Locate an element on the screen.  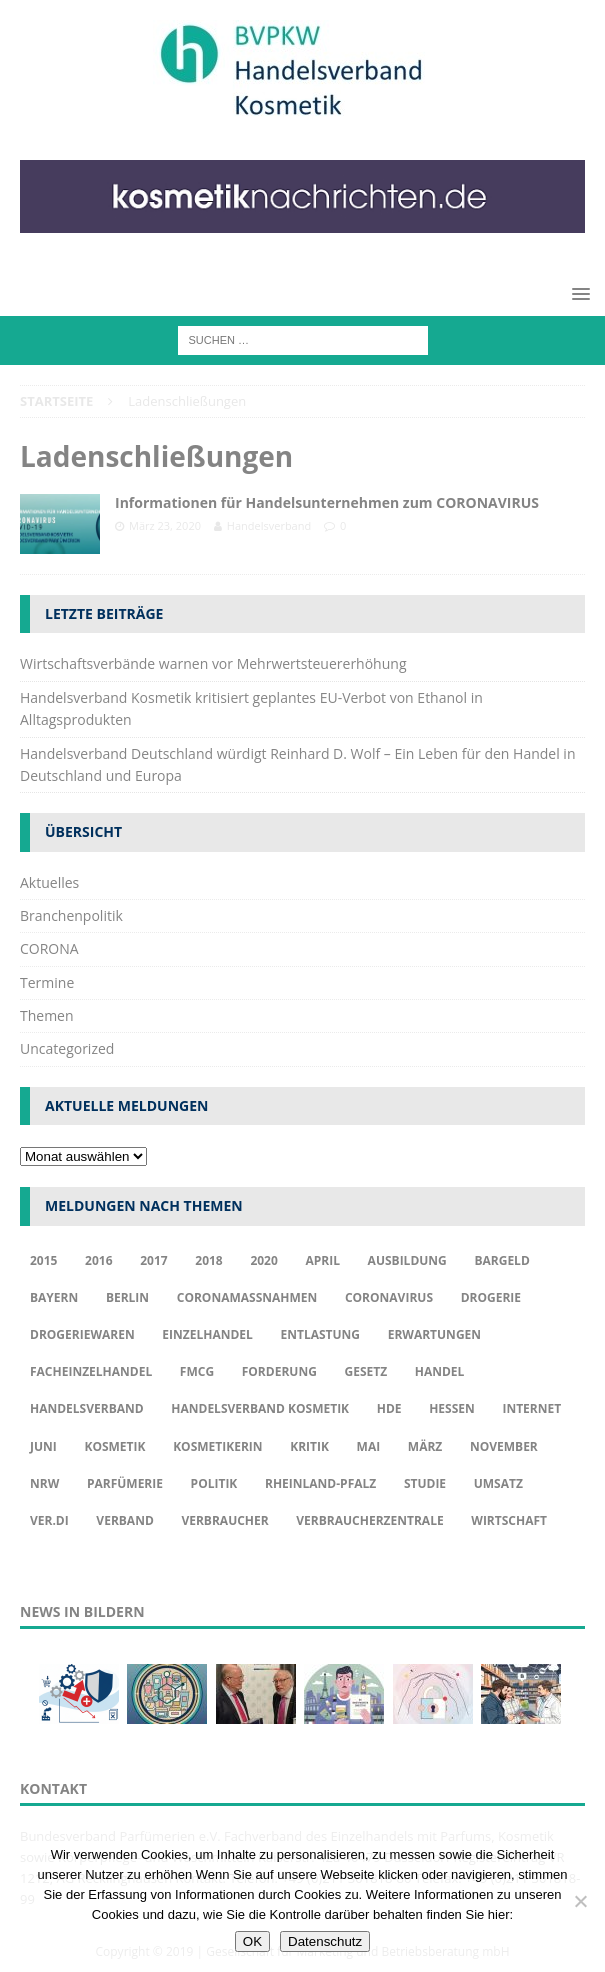
März is located at coordinates (425, 1446).